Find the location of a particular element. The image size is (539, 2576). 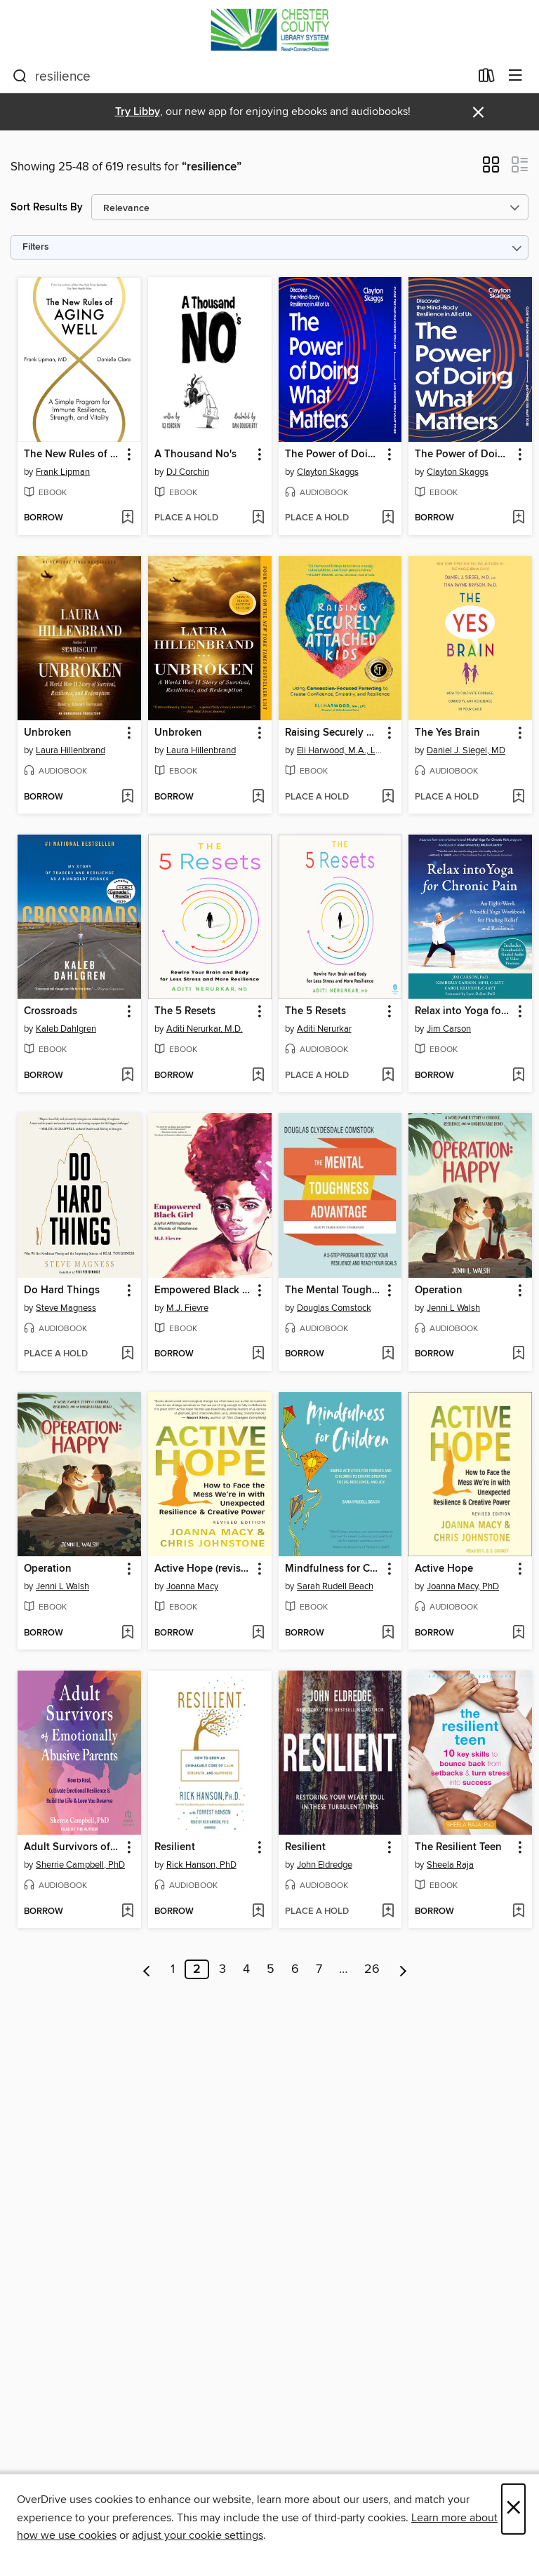

Douglas Comstock [Search by author, Douglas Comstock] is located at coordinates (334, 1308).